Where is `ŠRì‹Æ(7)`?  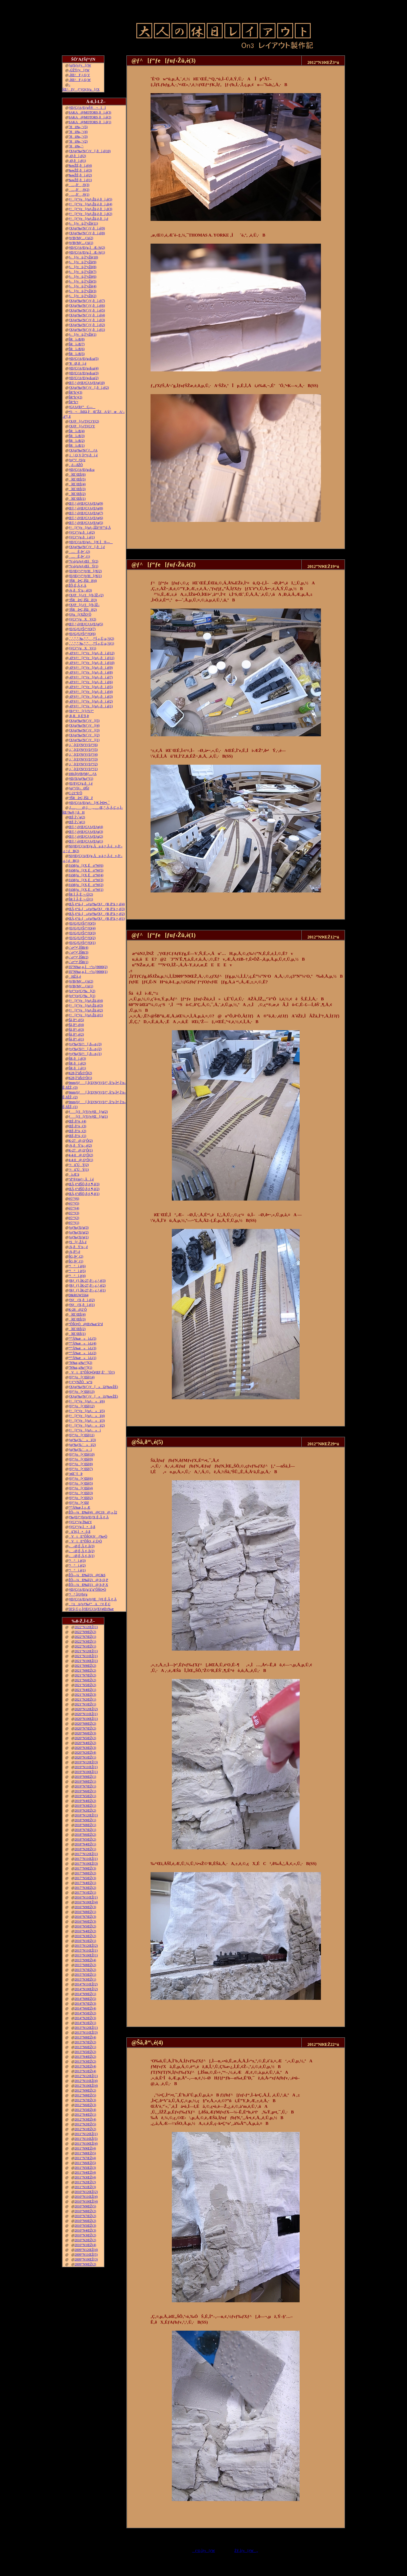
ŠRì‹Æ(7) is located at coordinates (76, 344).